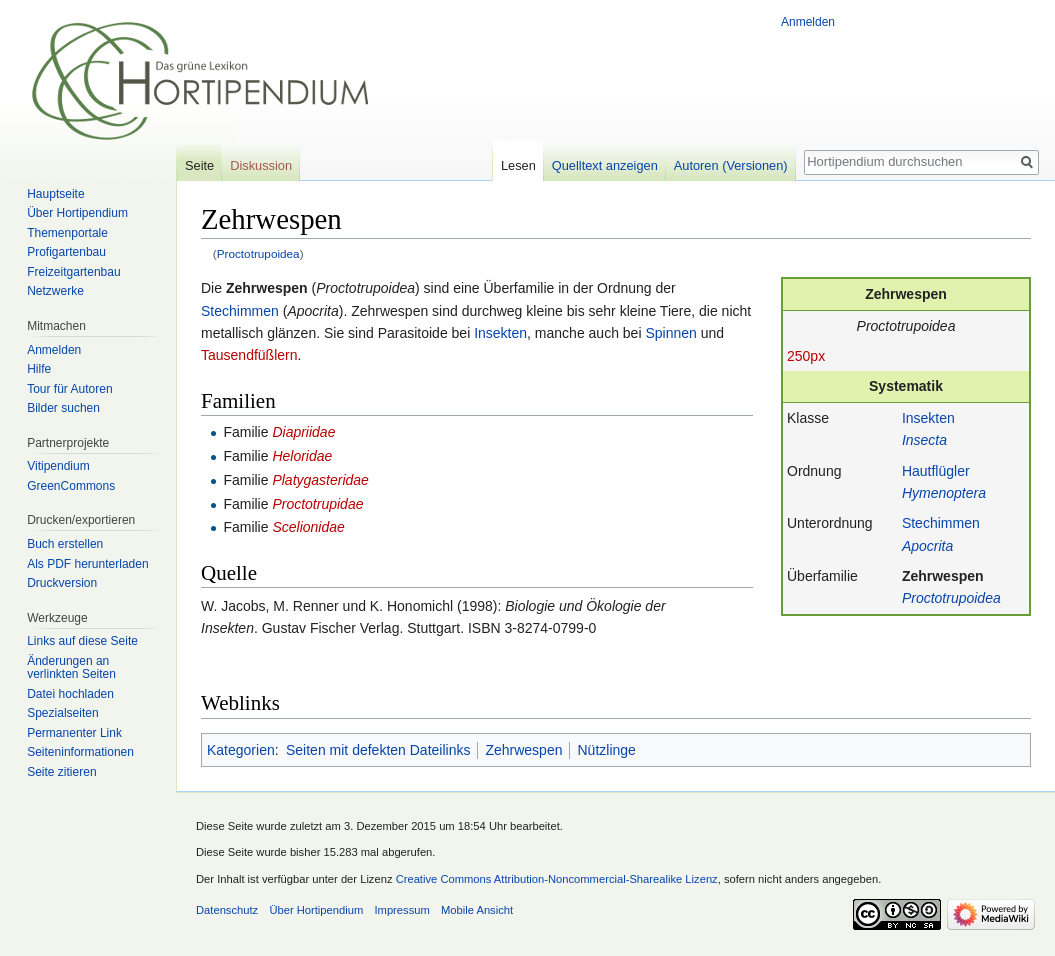 This screenshot has height=956, width=1055. Describe the element at coordinates (67, 233) in the screenshot. I see `Themenportale` at that location.